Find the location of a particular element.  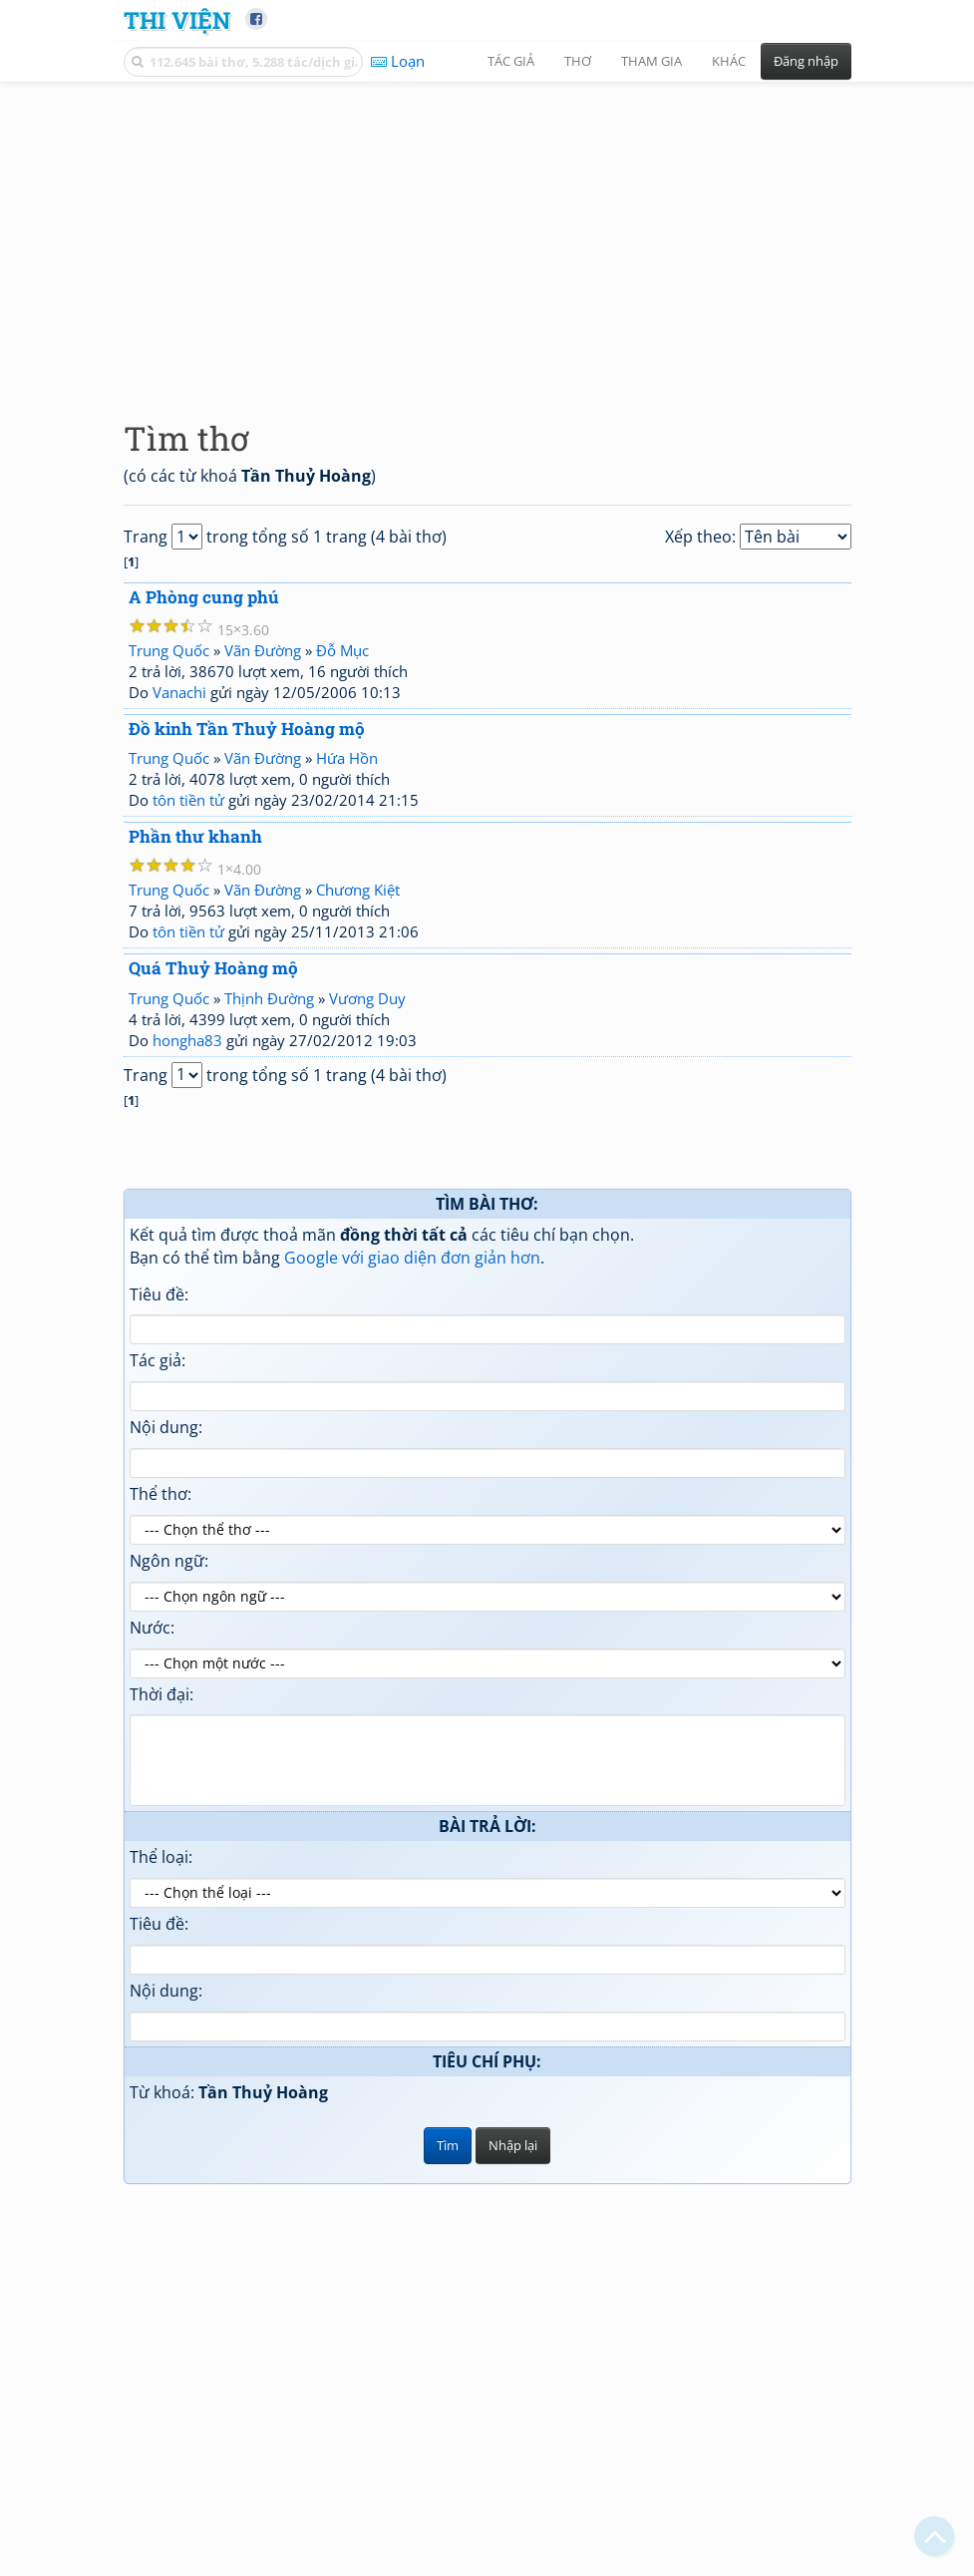

Thơ [button] is located at coordinates (577, 61).